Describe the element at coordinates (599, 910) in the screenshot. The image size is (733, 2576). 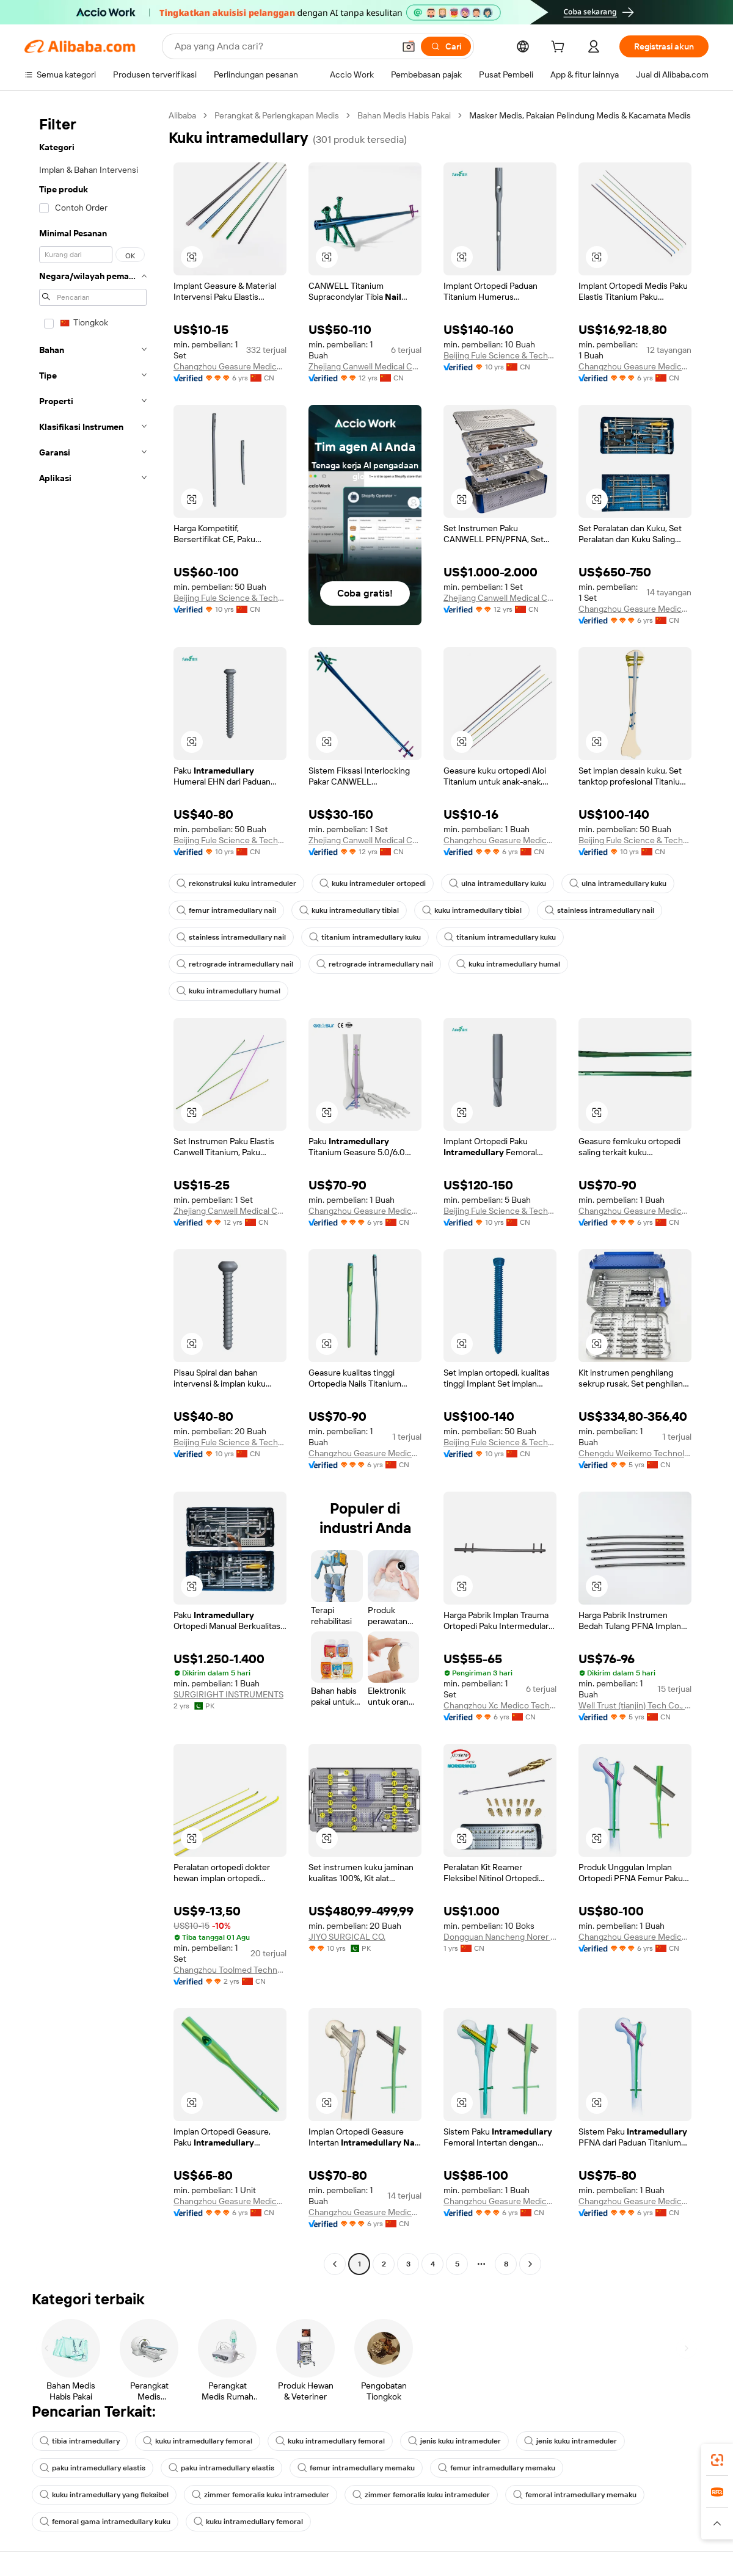
I see `stainless intramedullary nail` at that location.